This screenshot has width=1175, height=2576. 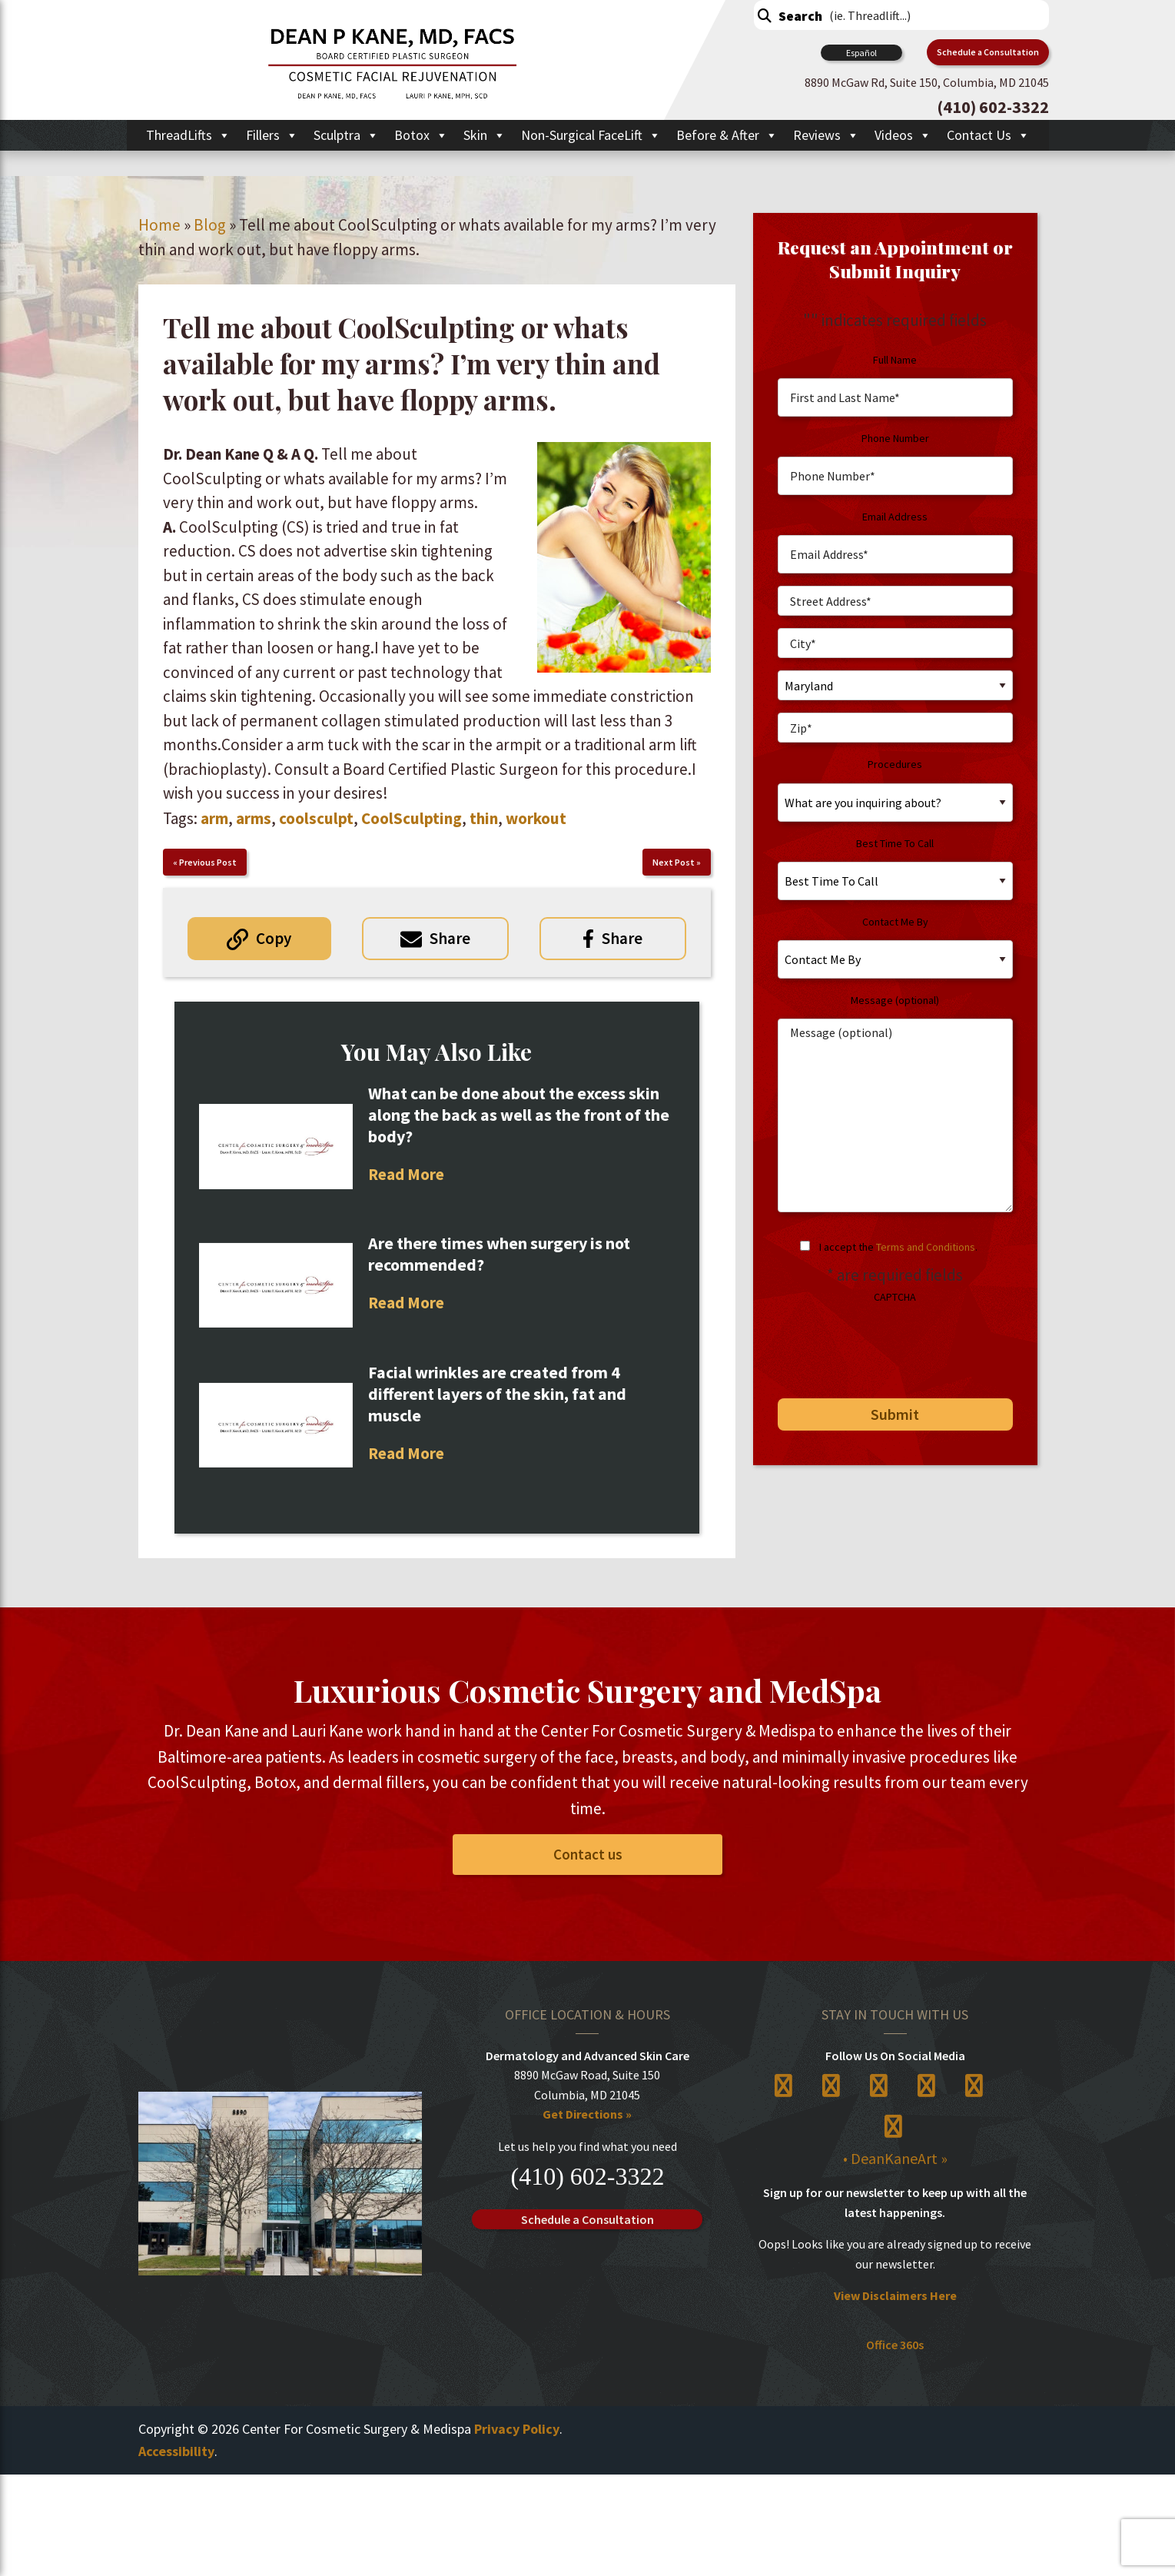 I want to click on Blog, so click(x=210, y=224).